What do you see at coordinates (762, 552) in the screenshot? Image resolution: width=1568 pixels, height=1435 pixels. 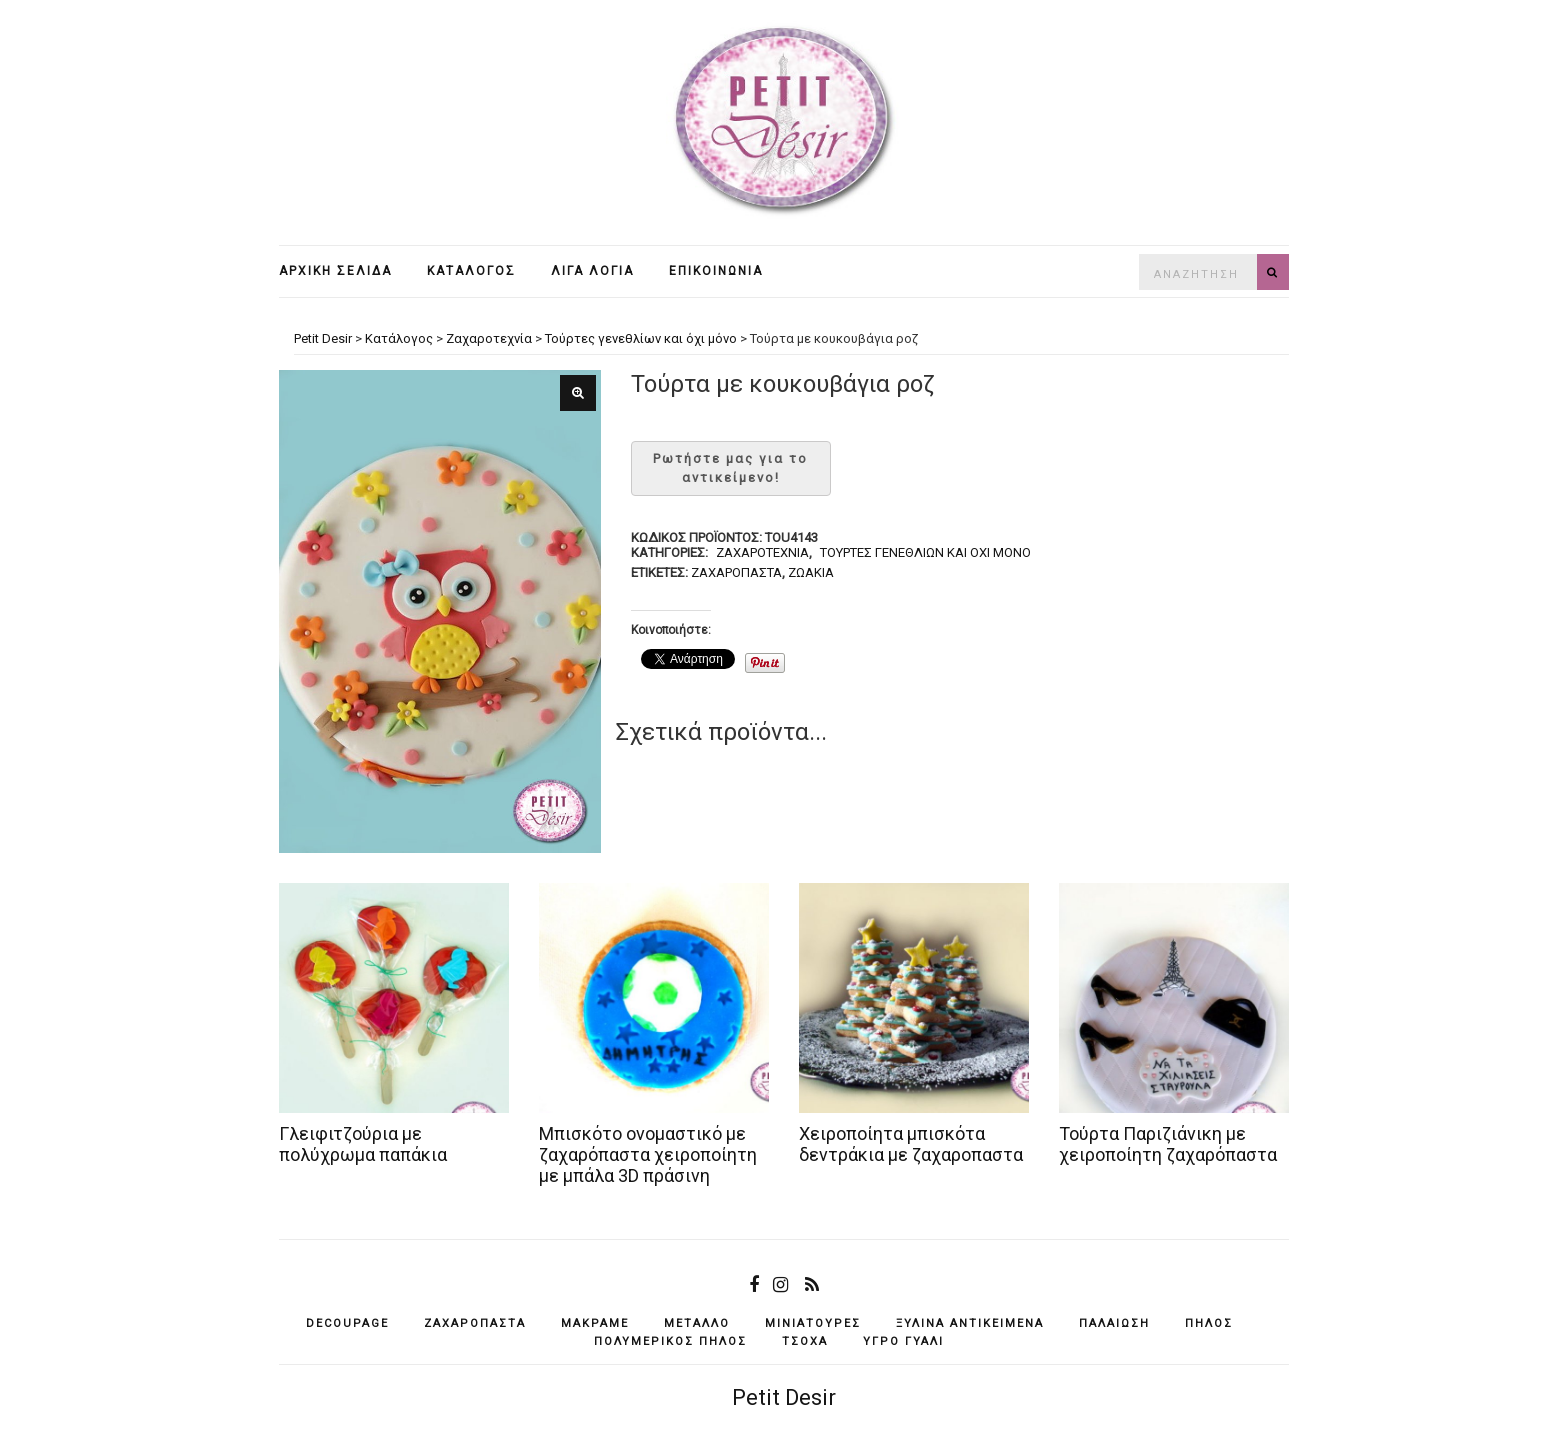 I see `Ζαχαροτεχνία` at bounding box center [762, 552].